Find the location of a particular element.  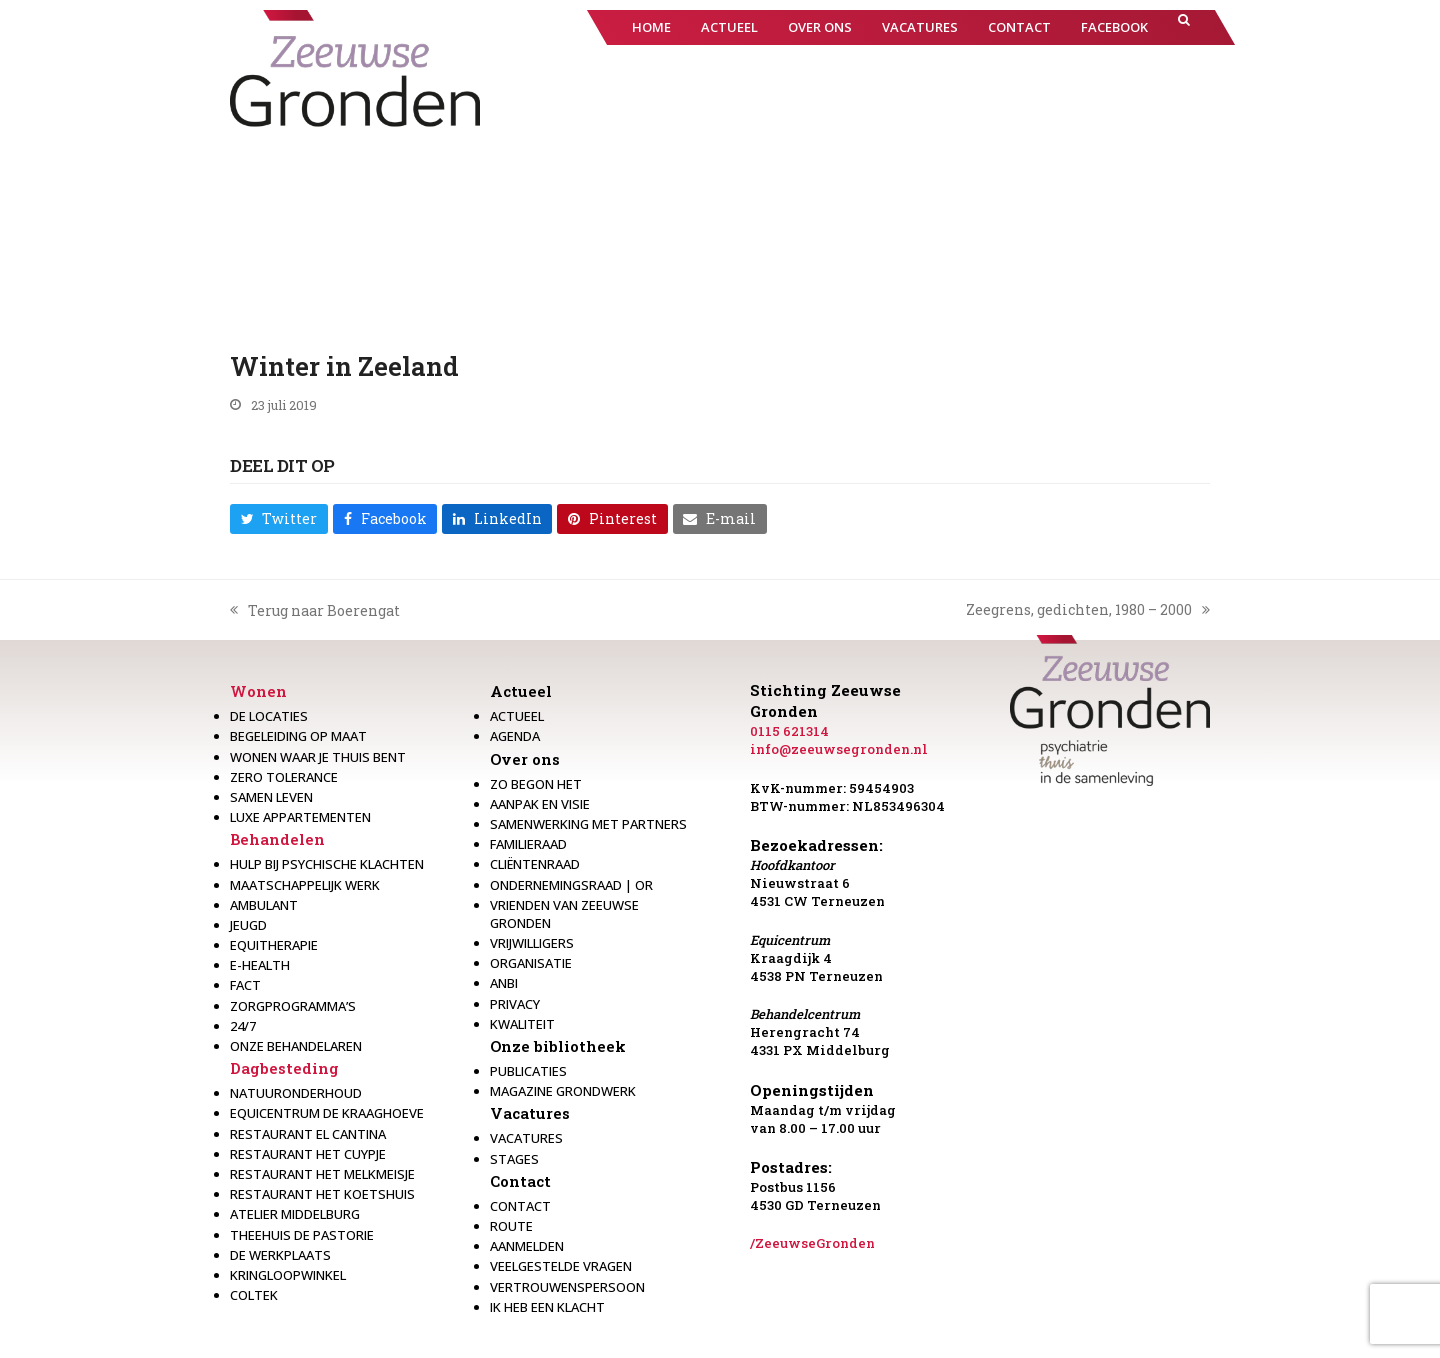

Ik heb een klacht is located at coordinates (547, 1307).